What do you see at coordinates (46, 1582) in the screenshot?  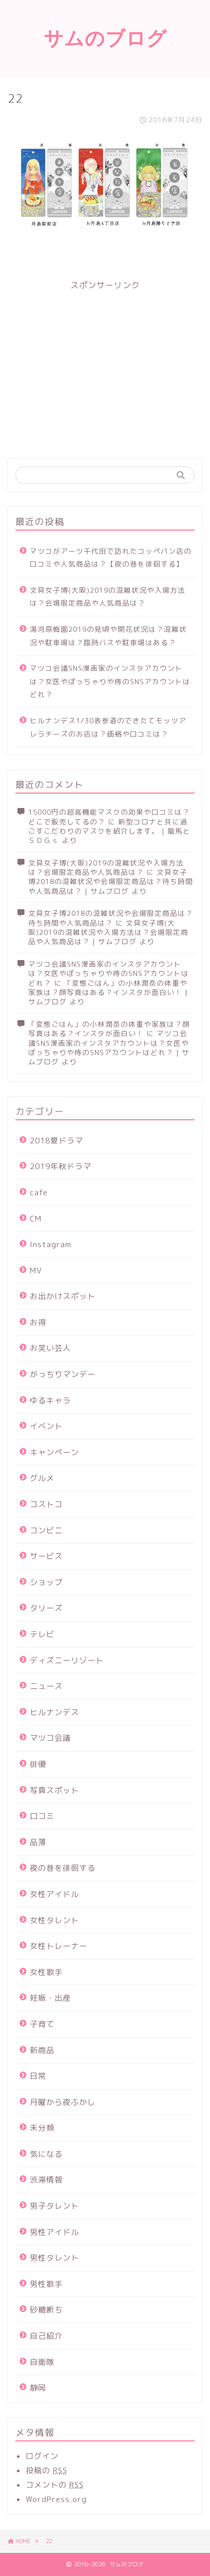 I see `ショップ` at bounding box center [46, 1582].